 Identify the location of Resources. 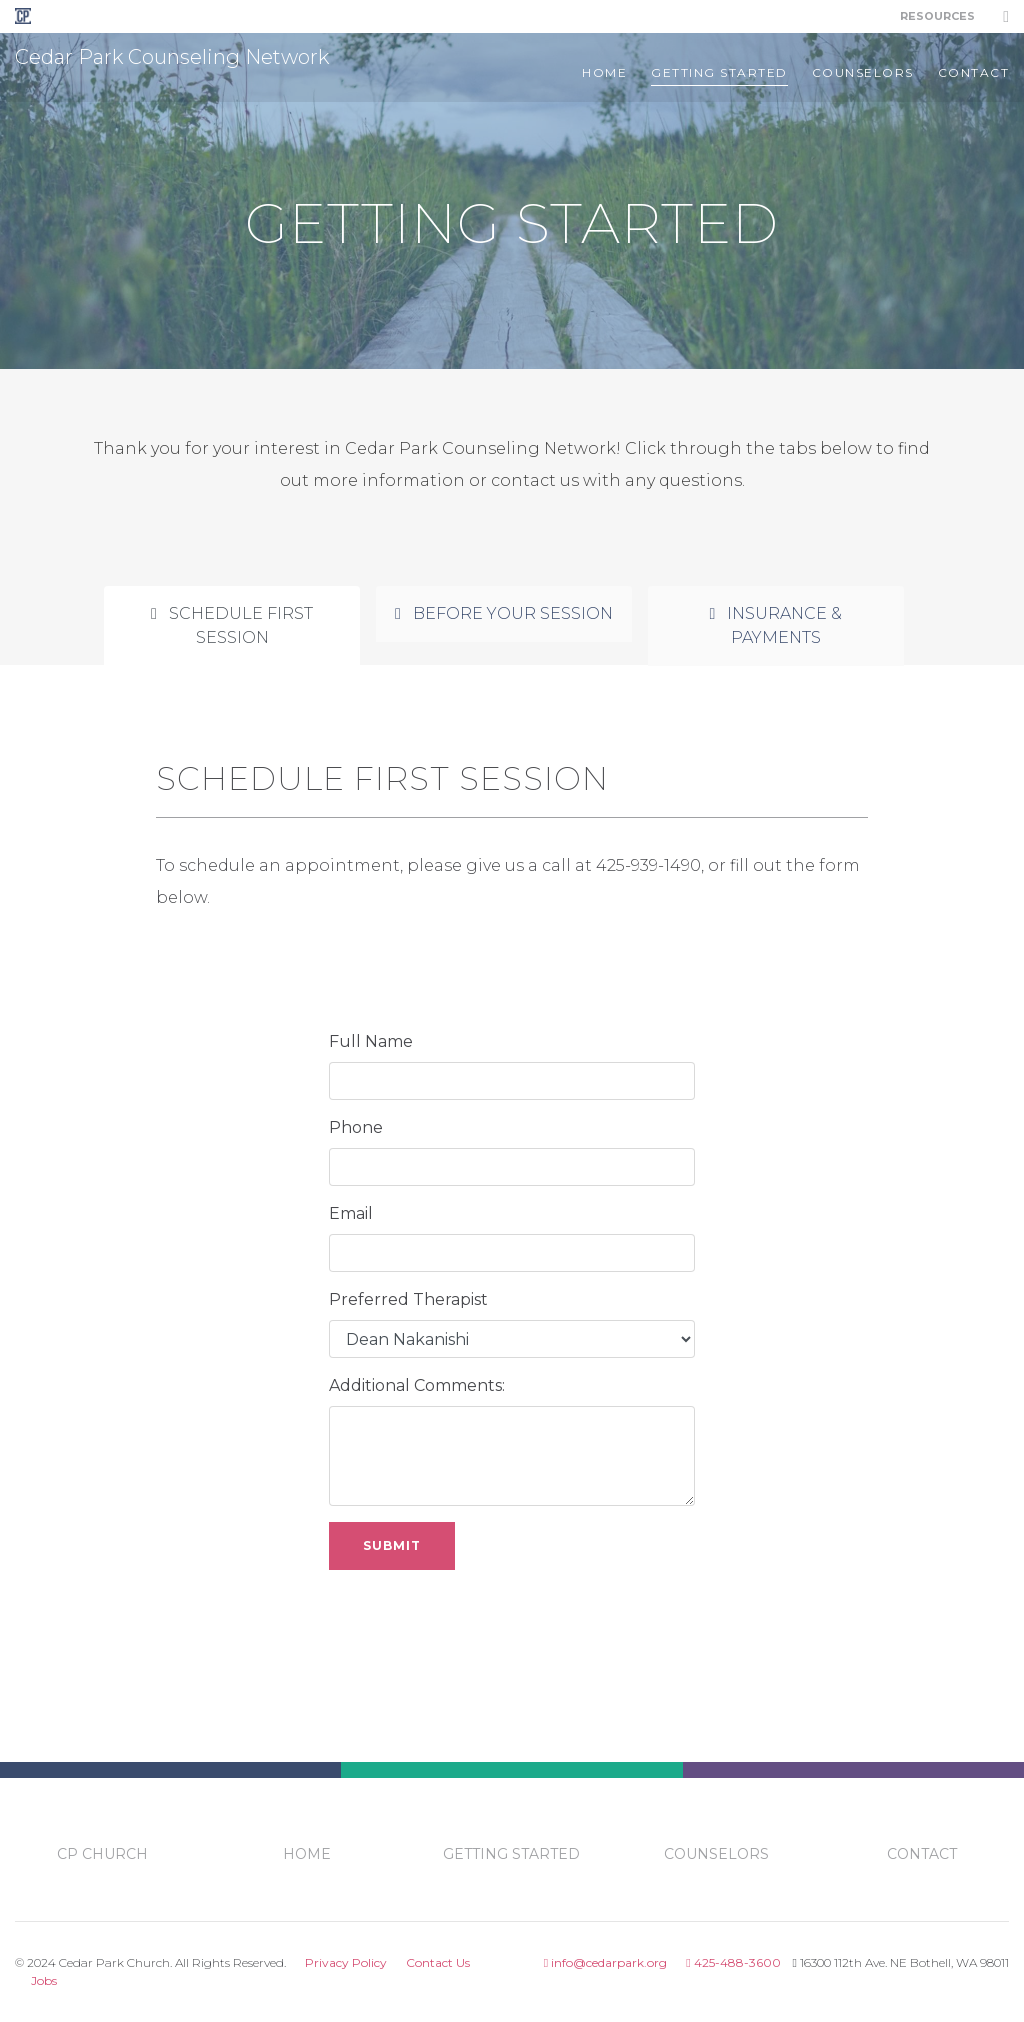
(937, 16).